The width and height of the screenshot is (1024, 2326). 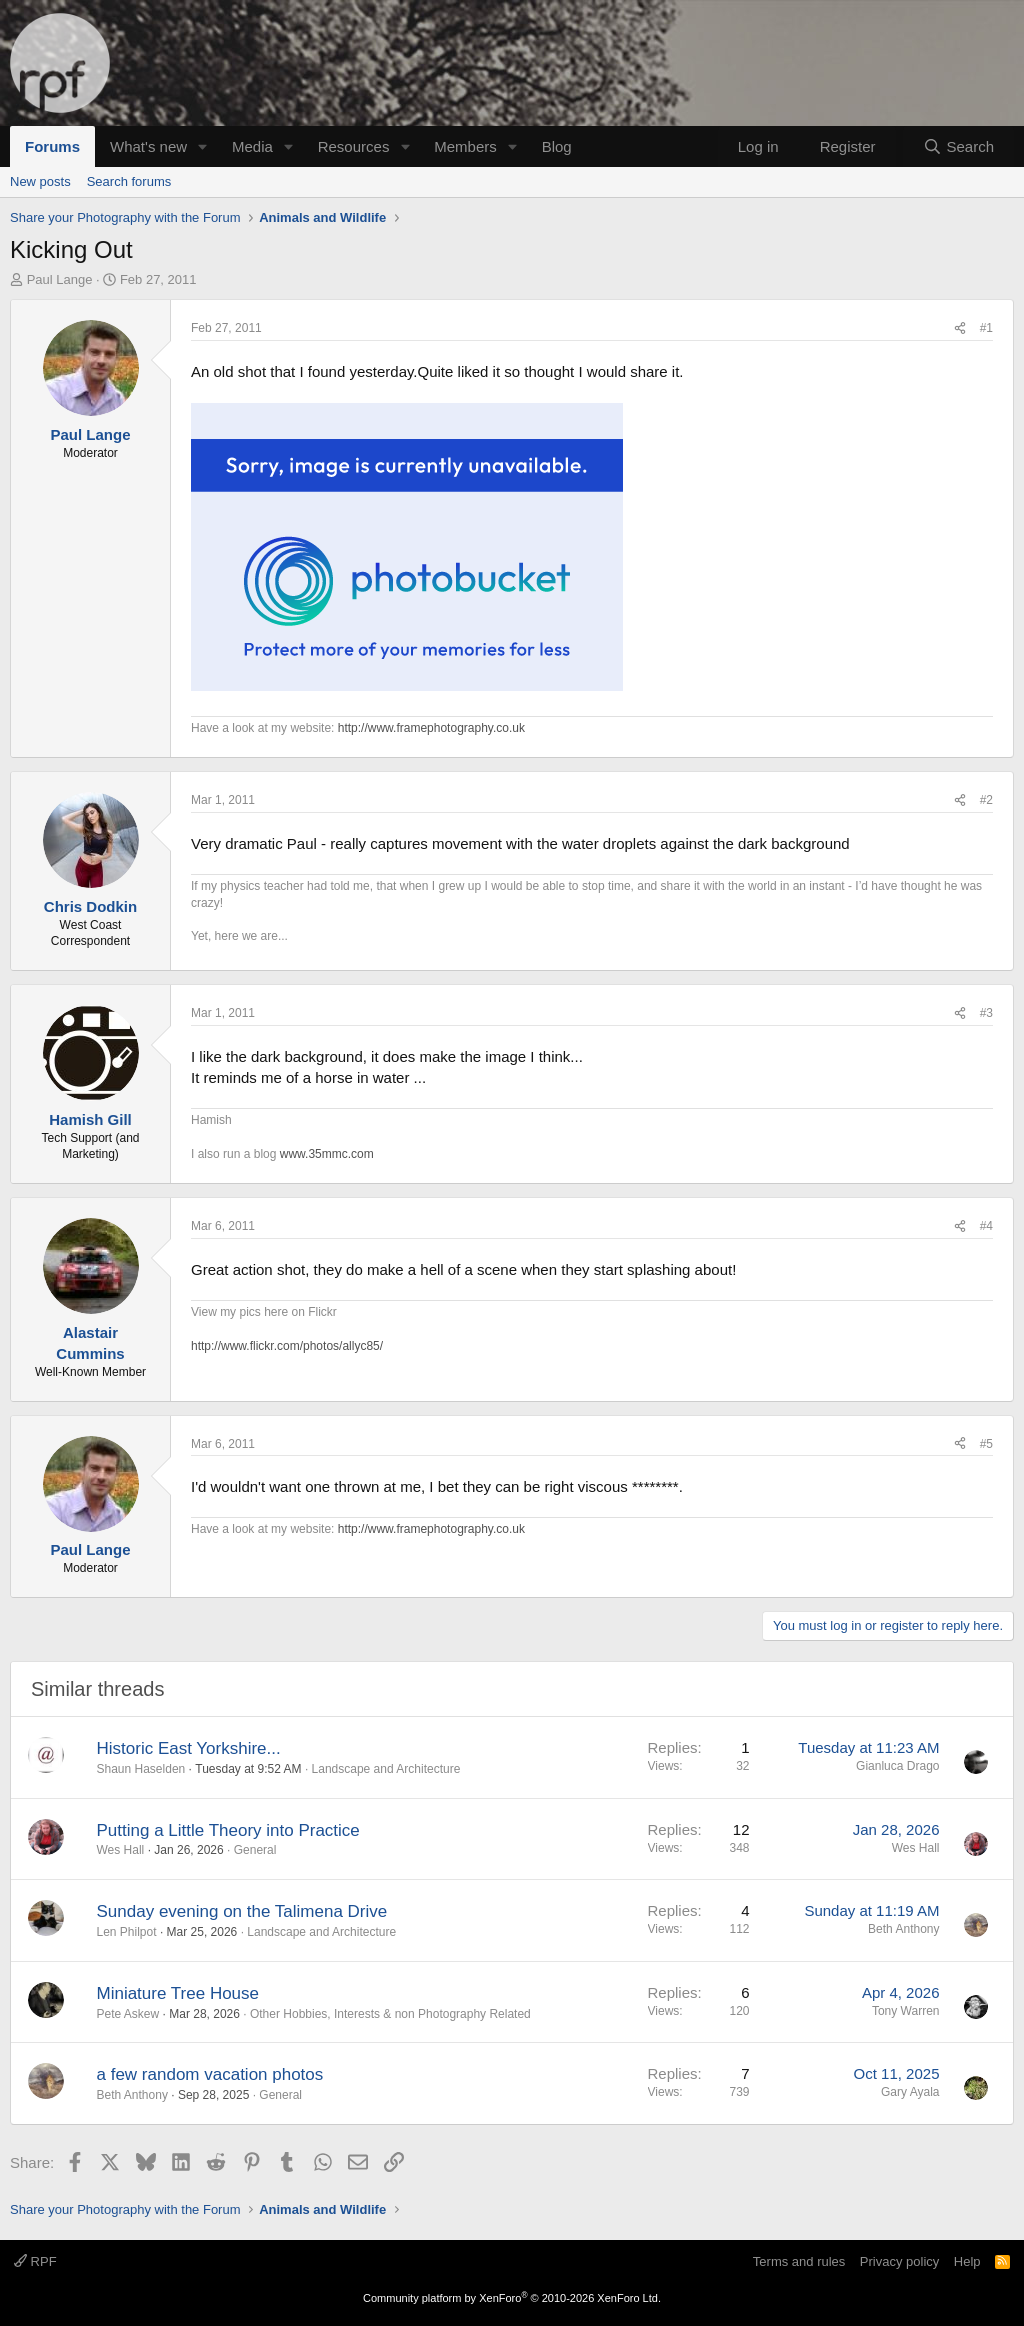 What do you see at coordinates (178, 1993) in the screenshot?
I see `Miniature Tree House` at bounding box center [178, 1993].